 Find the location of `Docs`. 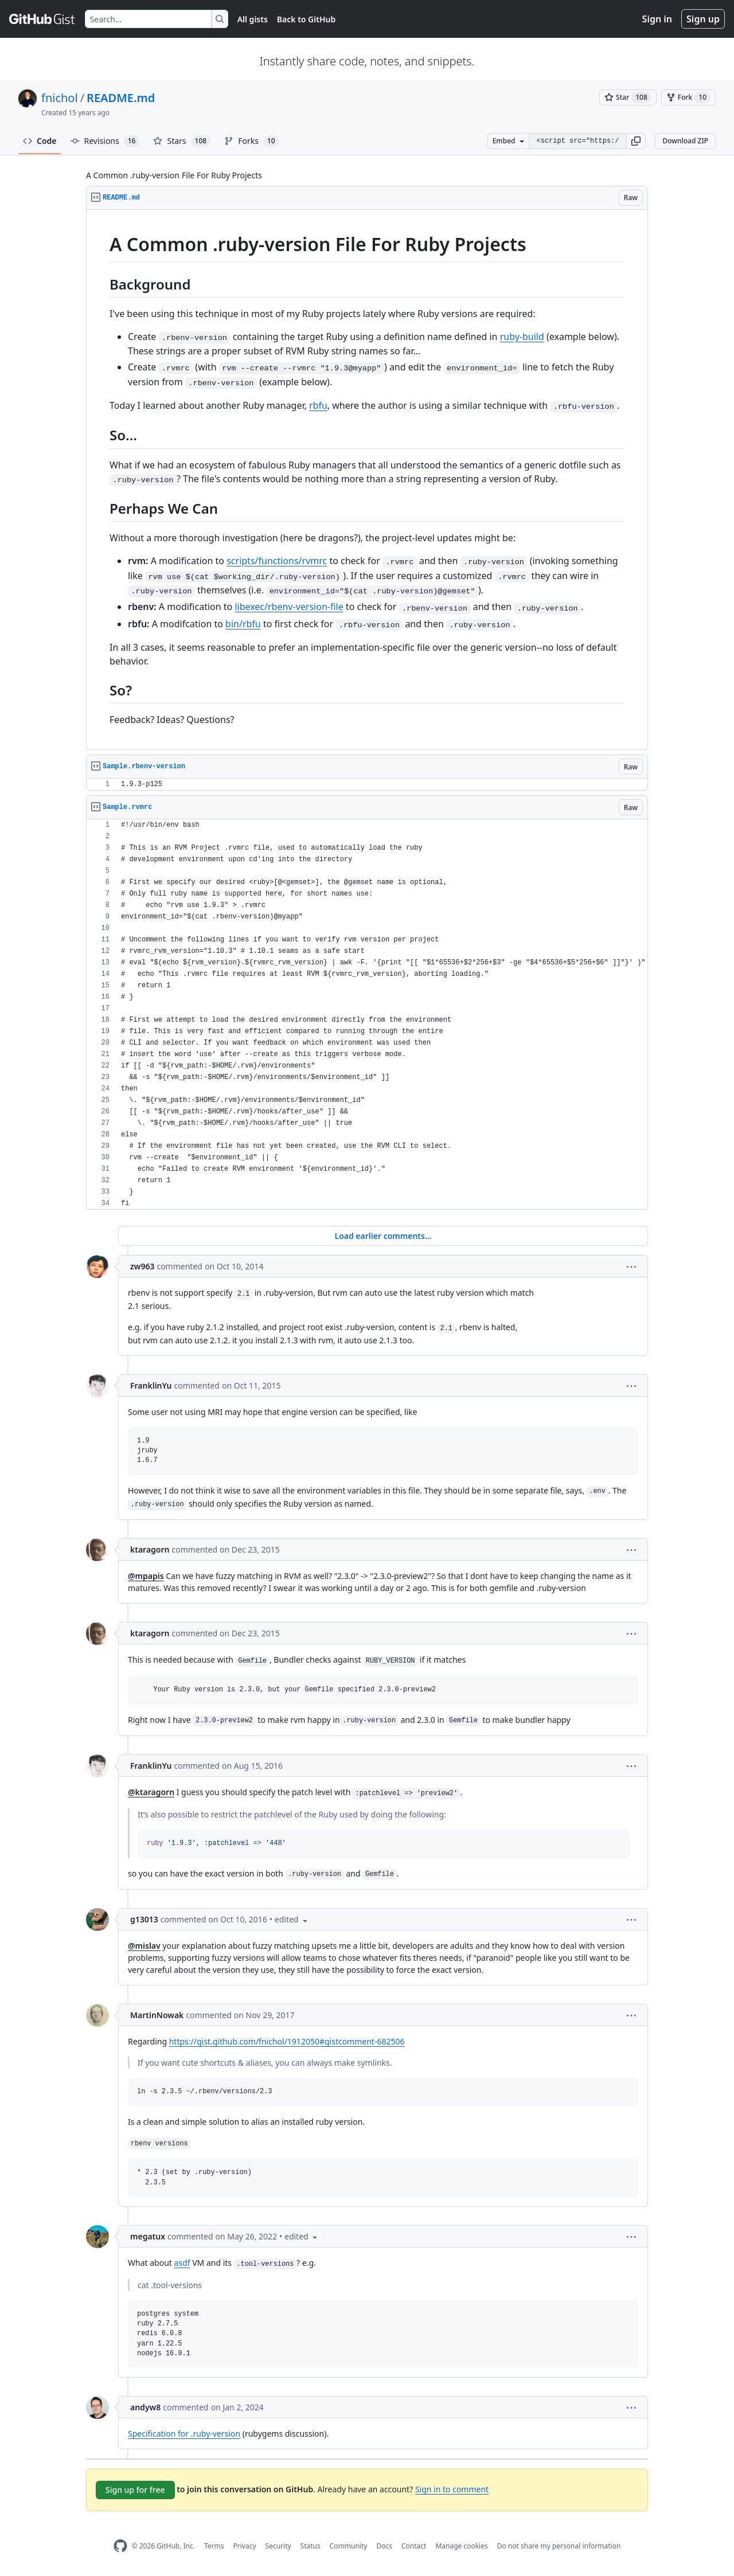

Docs is located at coordinates (384, 2546).